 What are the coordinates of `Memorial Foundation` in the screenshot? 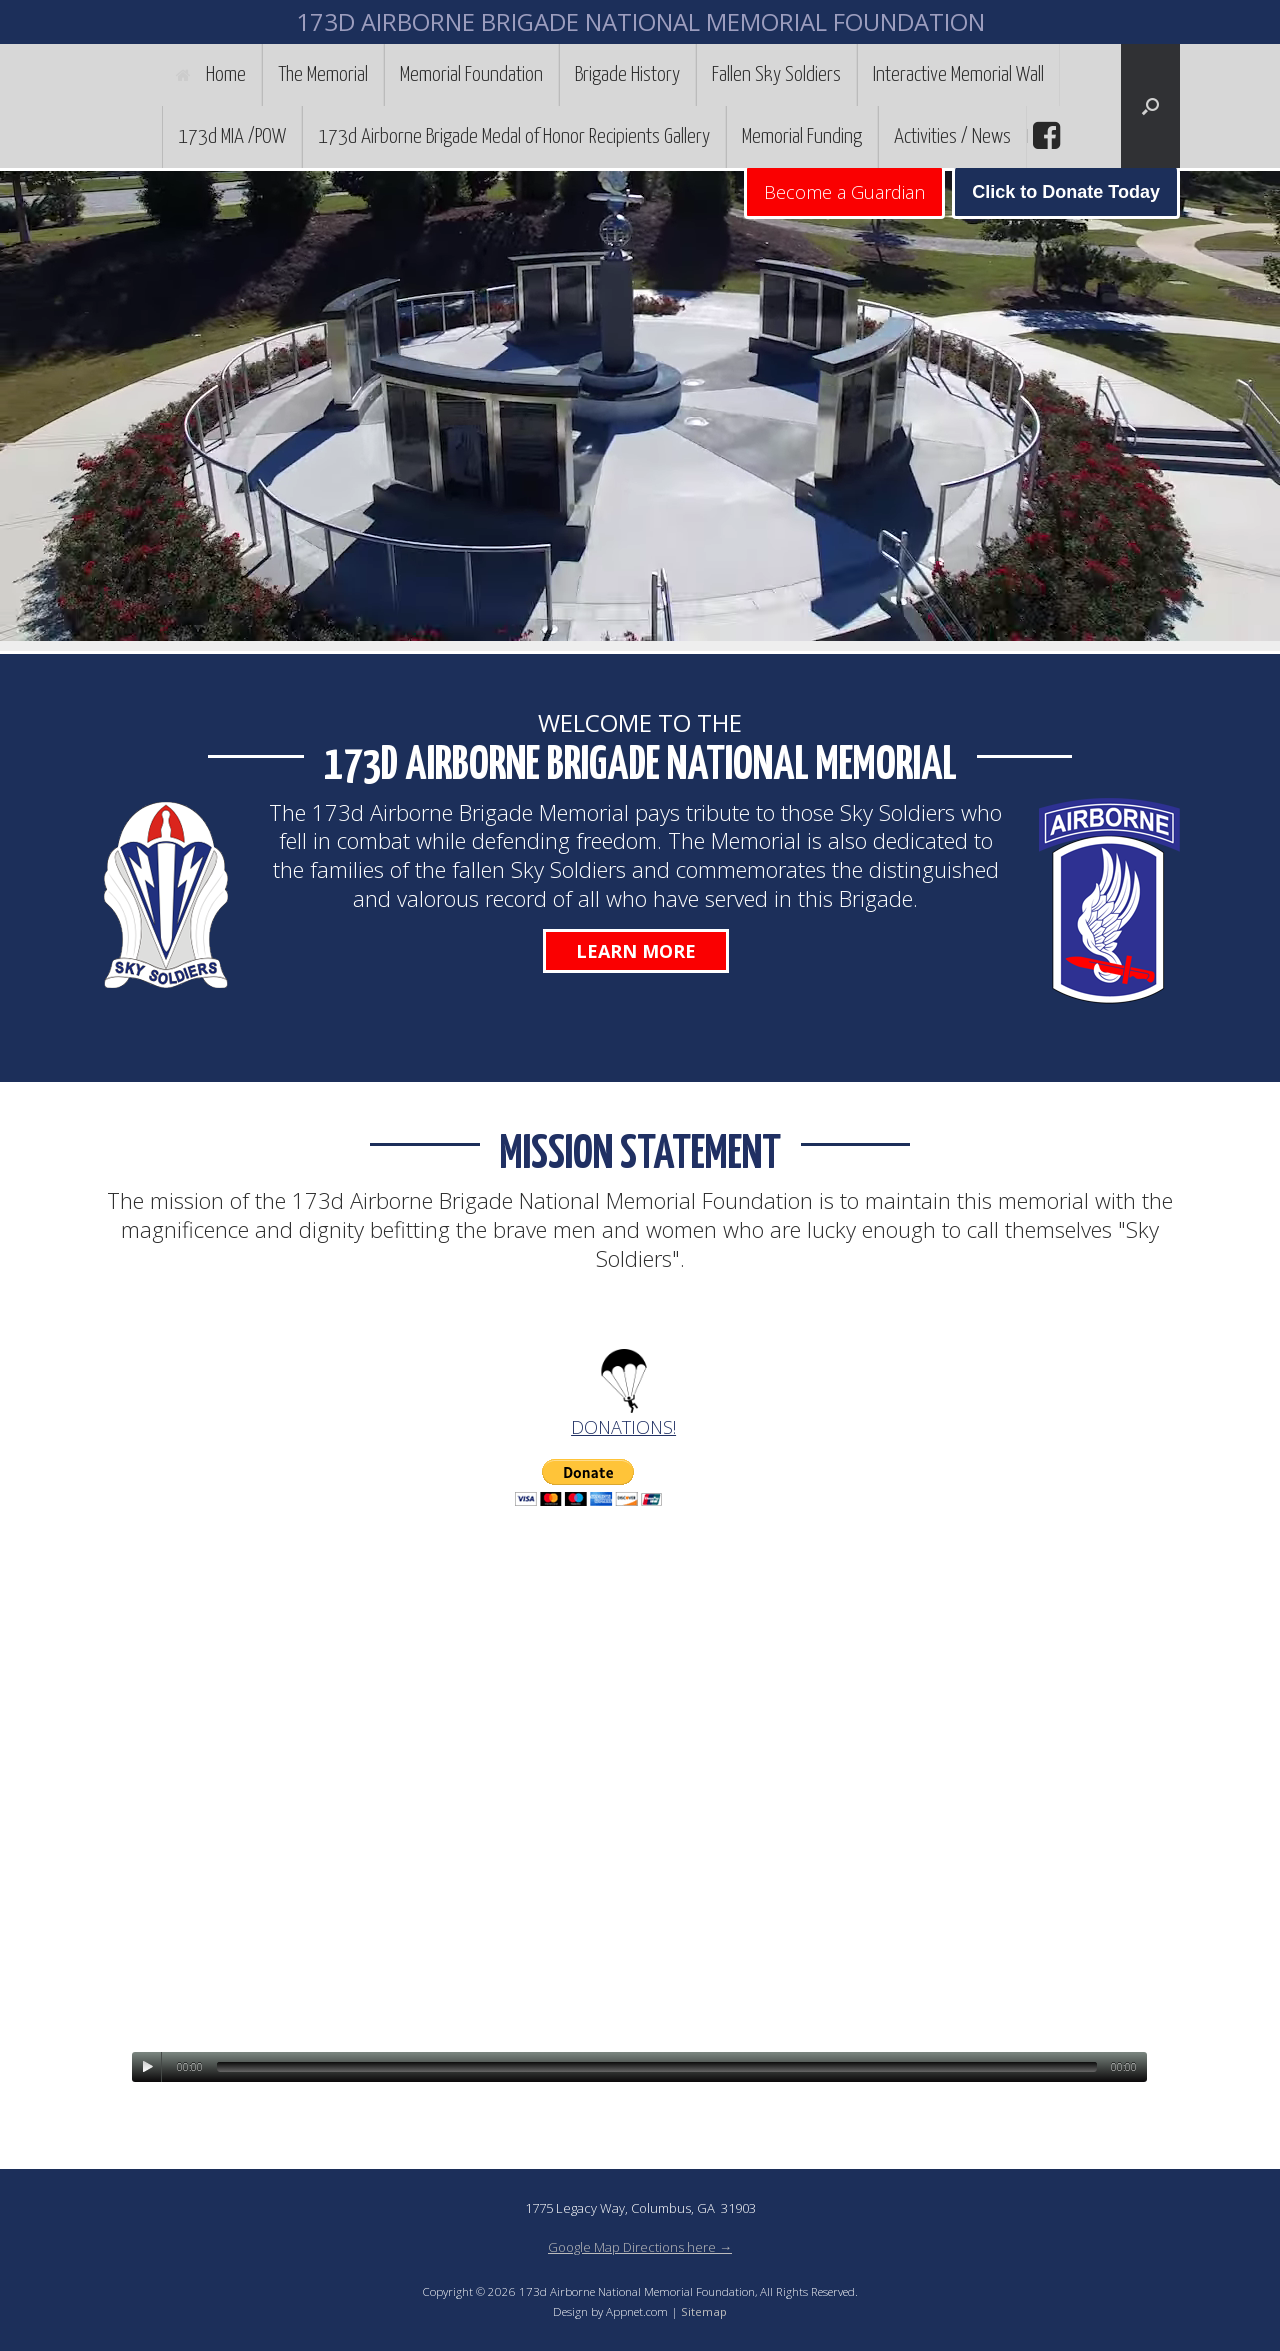 It's located at (471, 75).